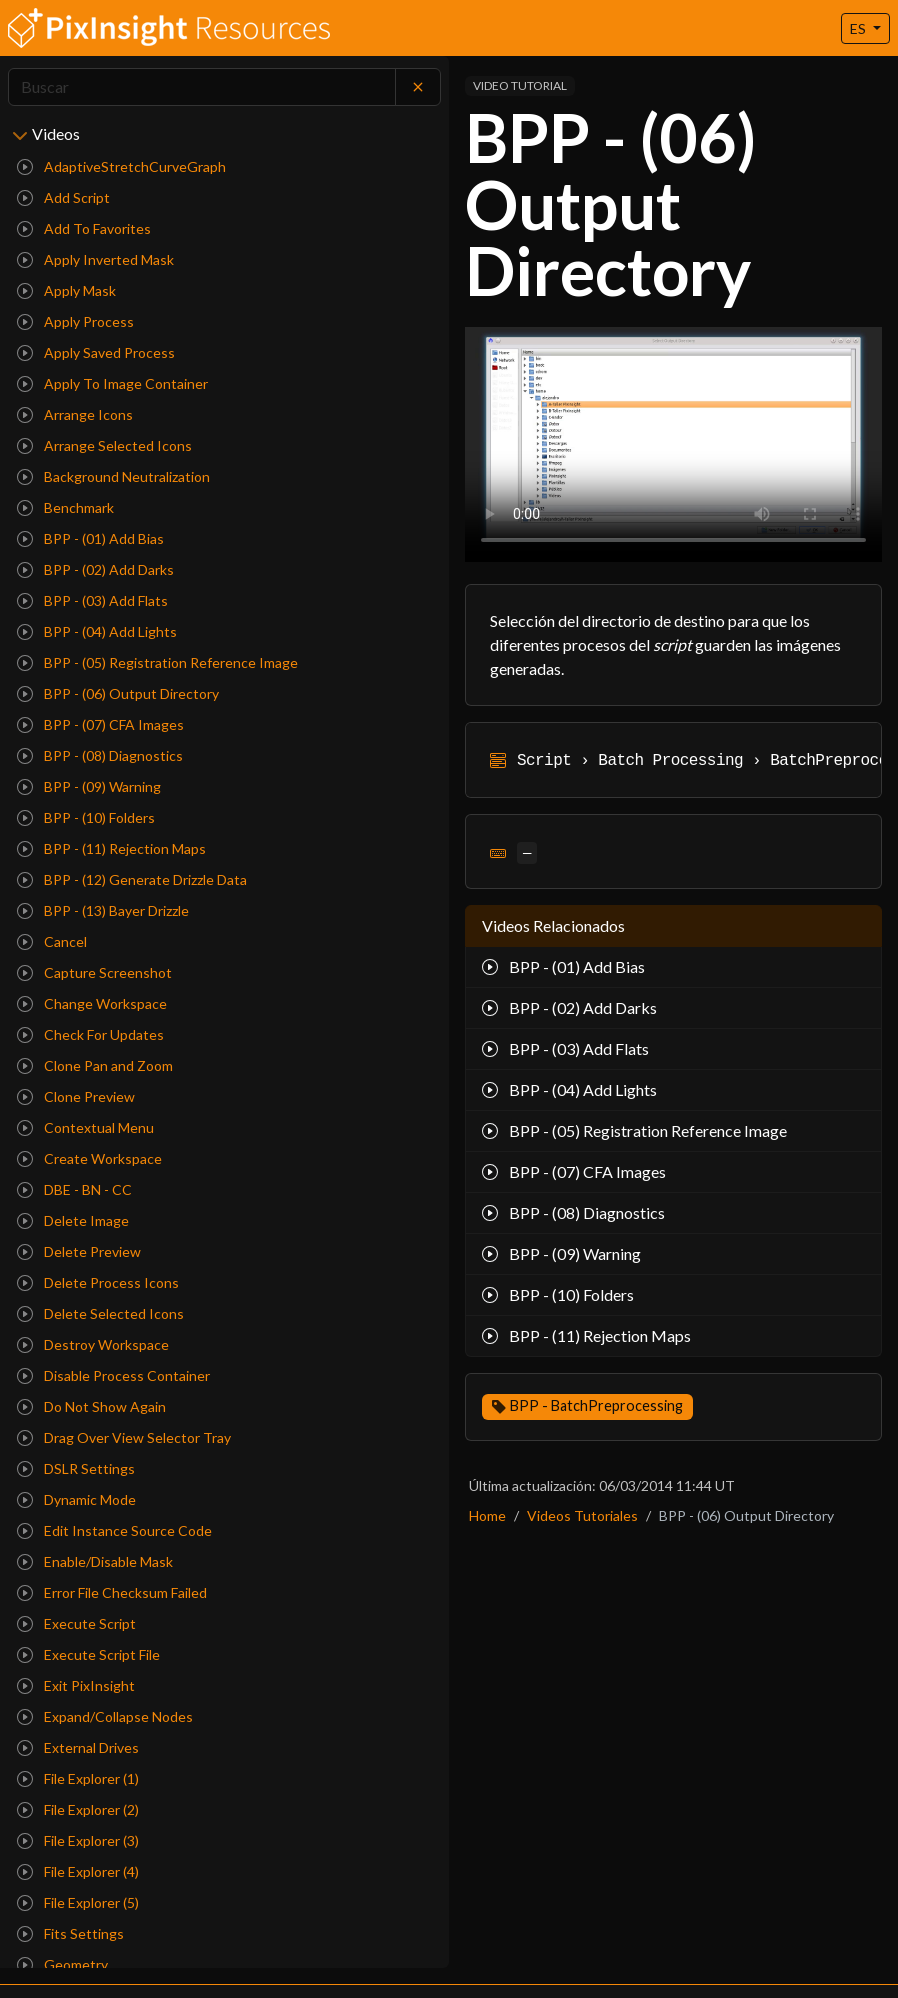 The width and height of the screenshot is (898, 1998). Describe the element at coordinates (95, 569) in the screenshot. I see `BPP - (02) Add Darks` at that location.